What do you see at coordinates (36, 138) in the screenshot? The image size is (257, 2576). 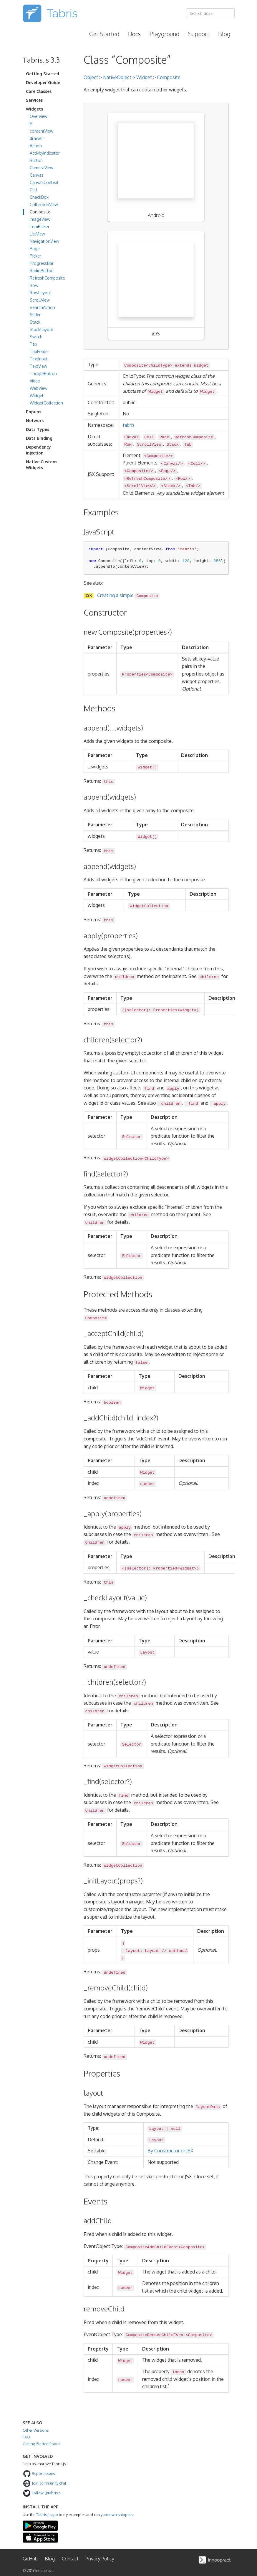 I see `drawer` at bounding box center [36, 138].